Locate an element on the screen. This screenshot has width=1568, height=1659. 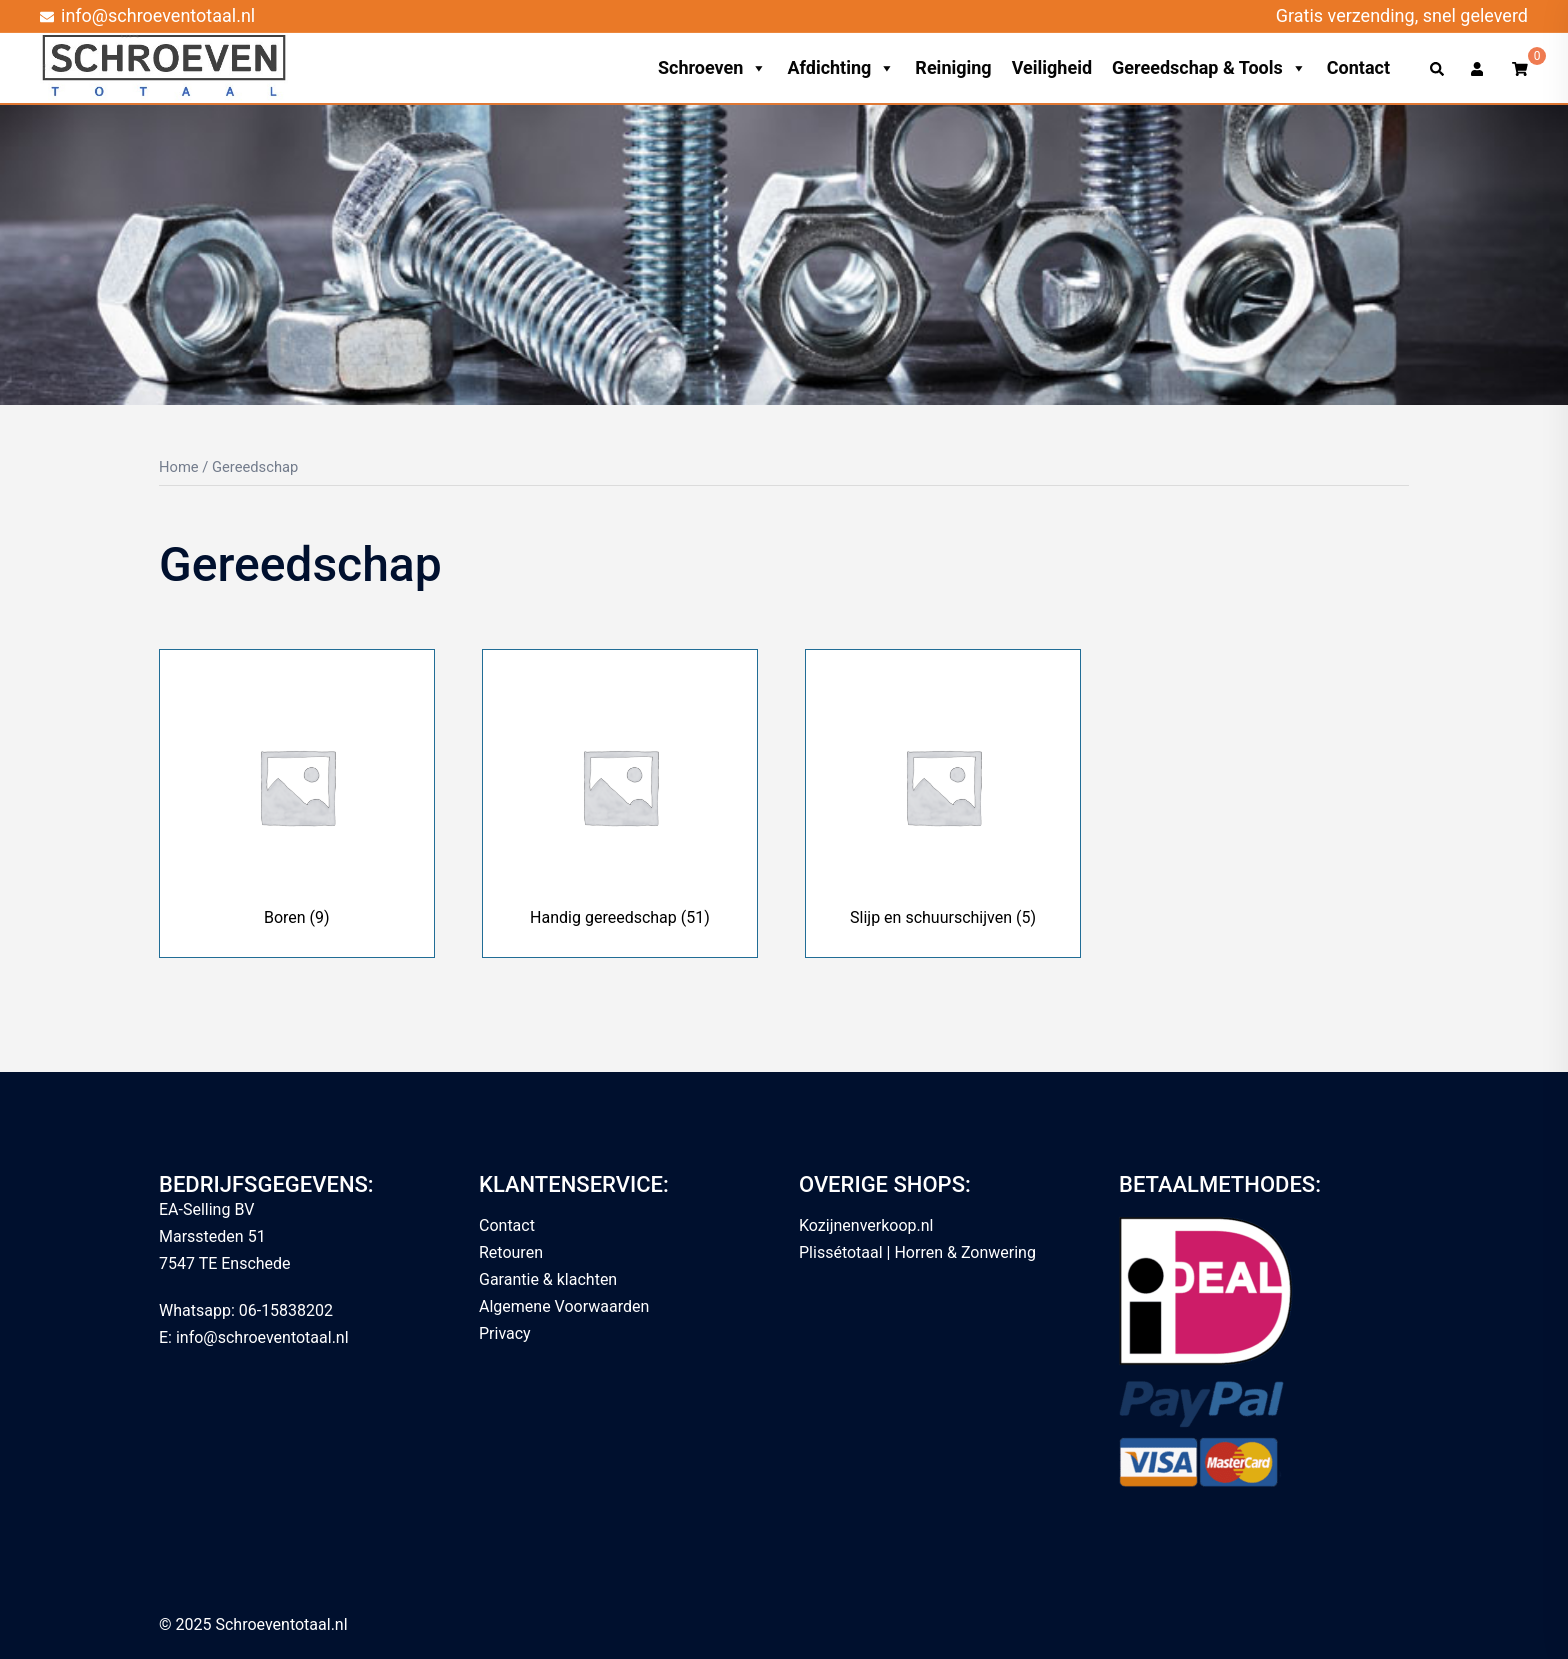
Plissétotaal | Horren & Zonwering is located at coordinates (917, 1252).